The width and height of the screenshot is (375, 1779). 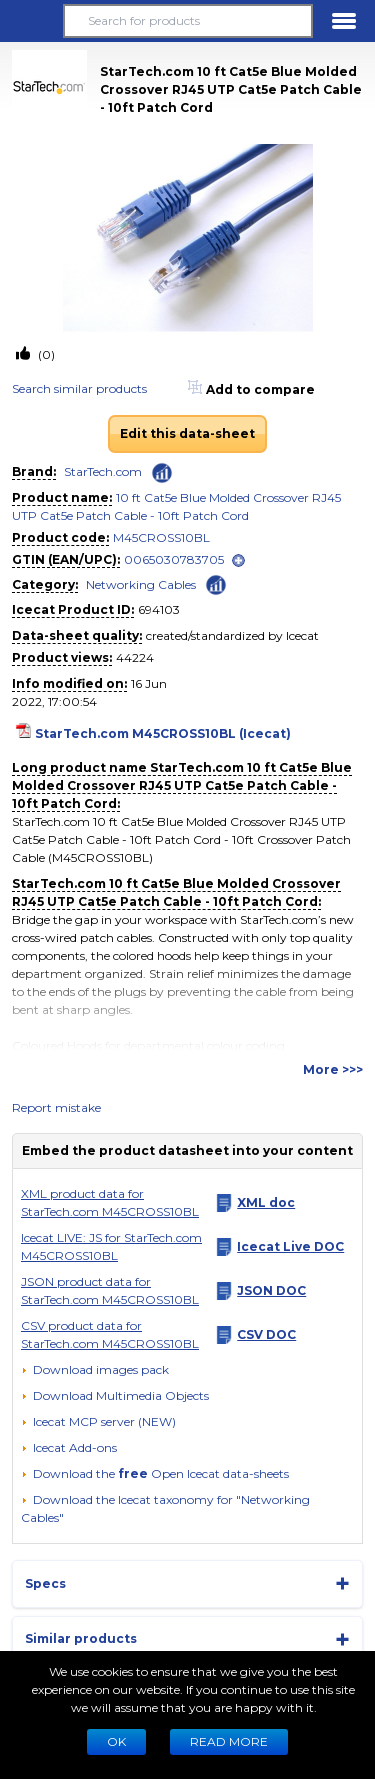 What do you see at coordinates (229, 1741) in the screenshot?
I see `READ MORE` at bounding box center [229, 1741].